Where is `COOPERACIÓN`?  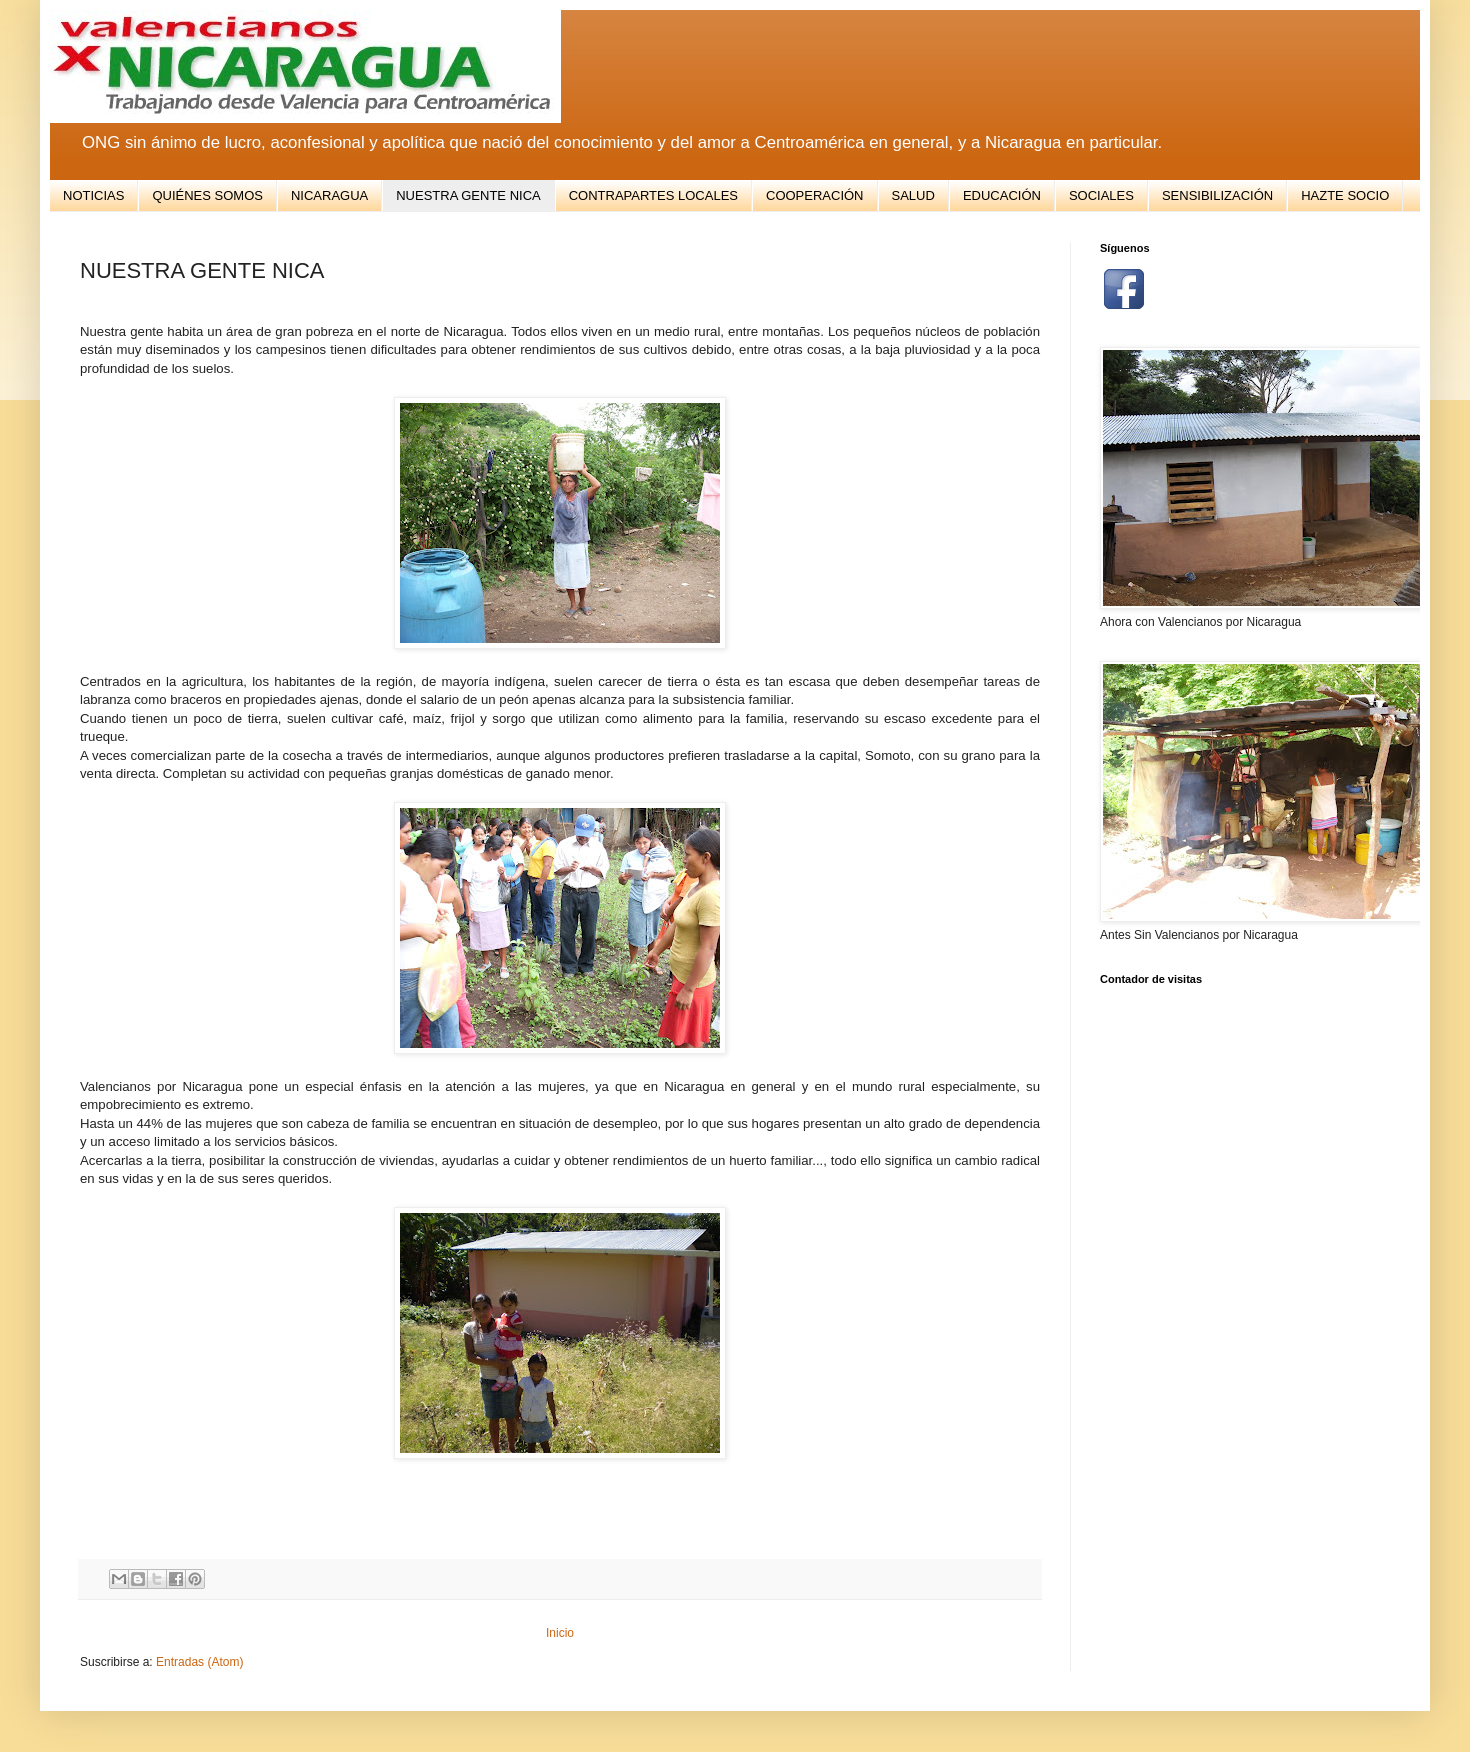
COOPERACIÓN is located at coordinates (815, 195).